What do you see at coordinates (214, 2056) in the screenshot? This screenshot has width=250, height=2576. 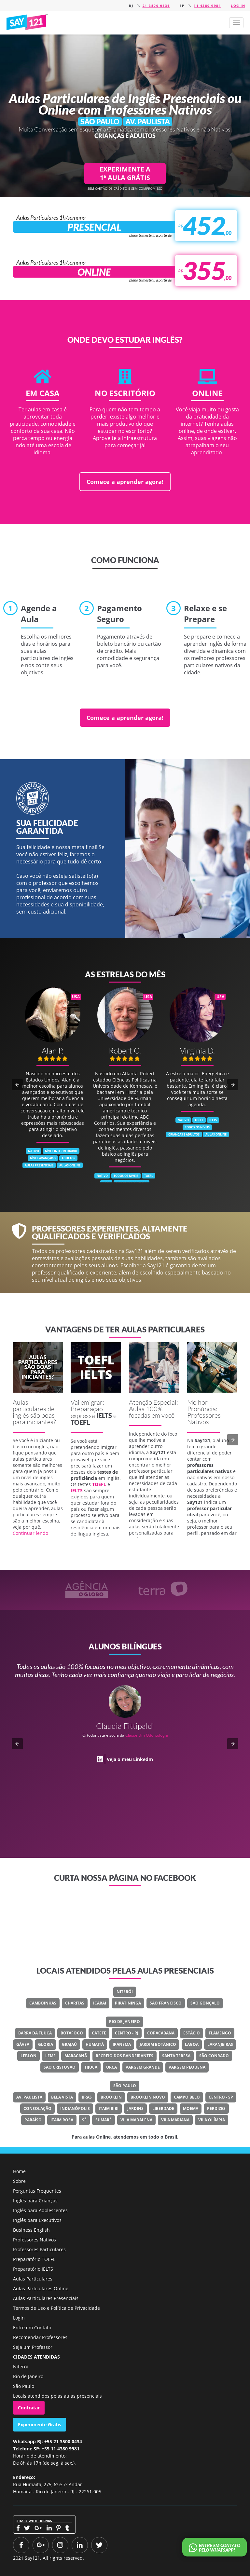 I see `São Conrado` at bounding box center [214, 2056].